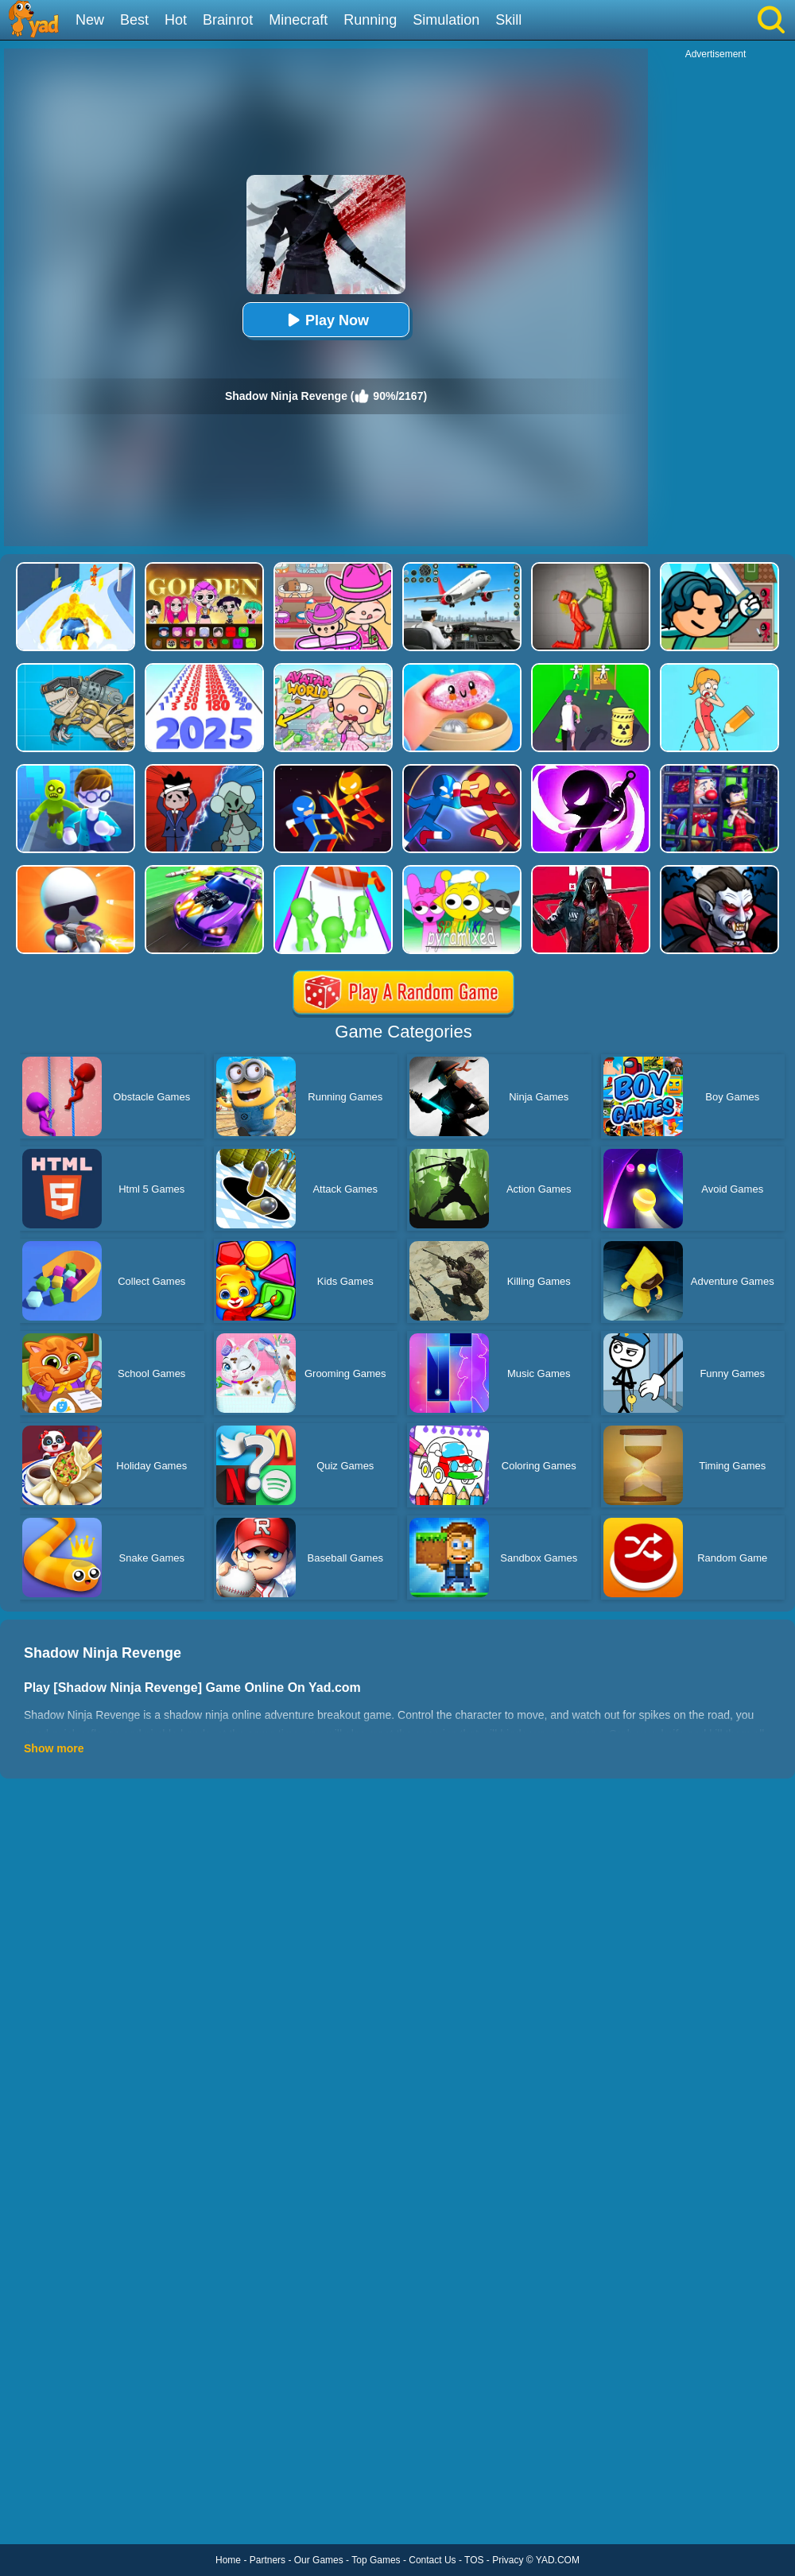 Image resolution: width=795 pixels, height=2576 pixels. What do you see at coordinates (326, 320) in the screenshot?
I see `Play Now` at bounding box center [326, 320].